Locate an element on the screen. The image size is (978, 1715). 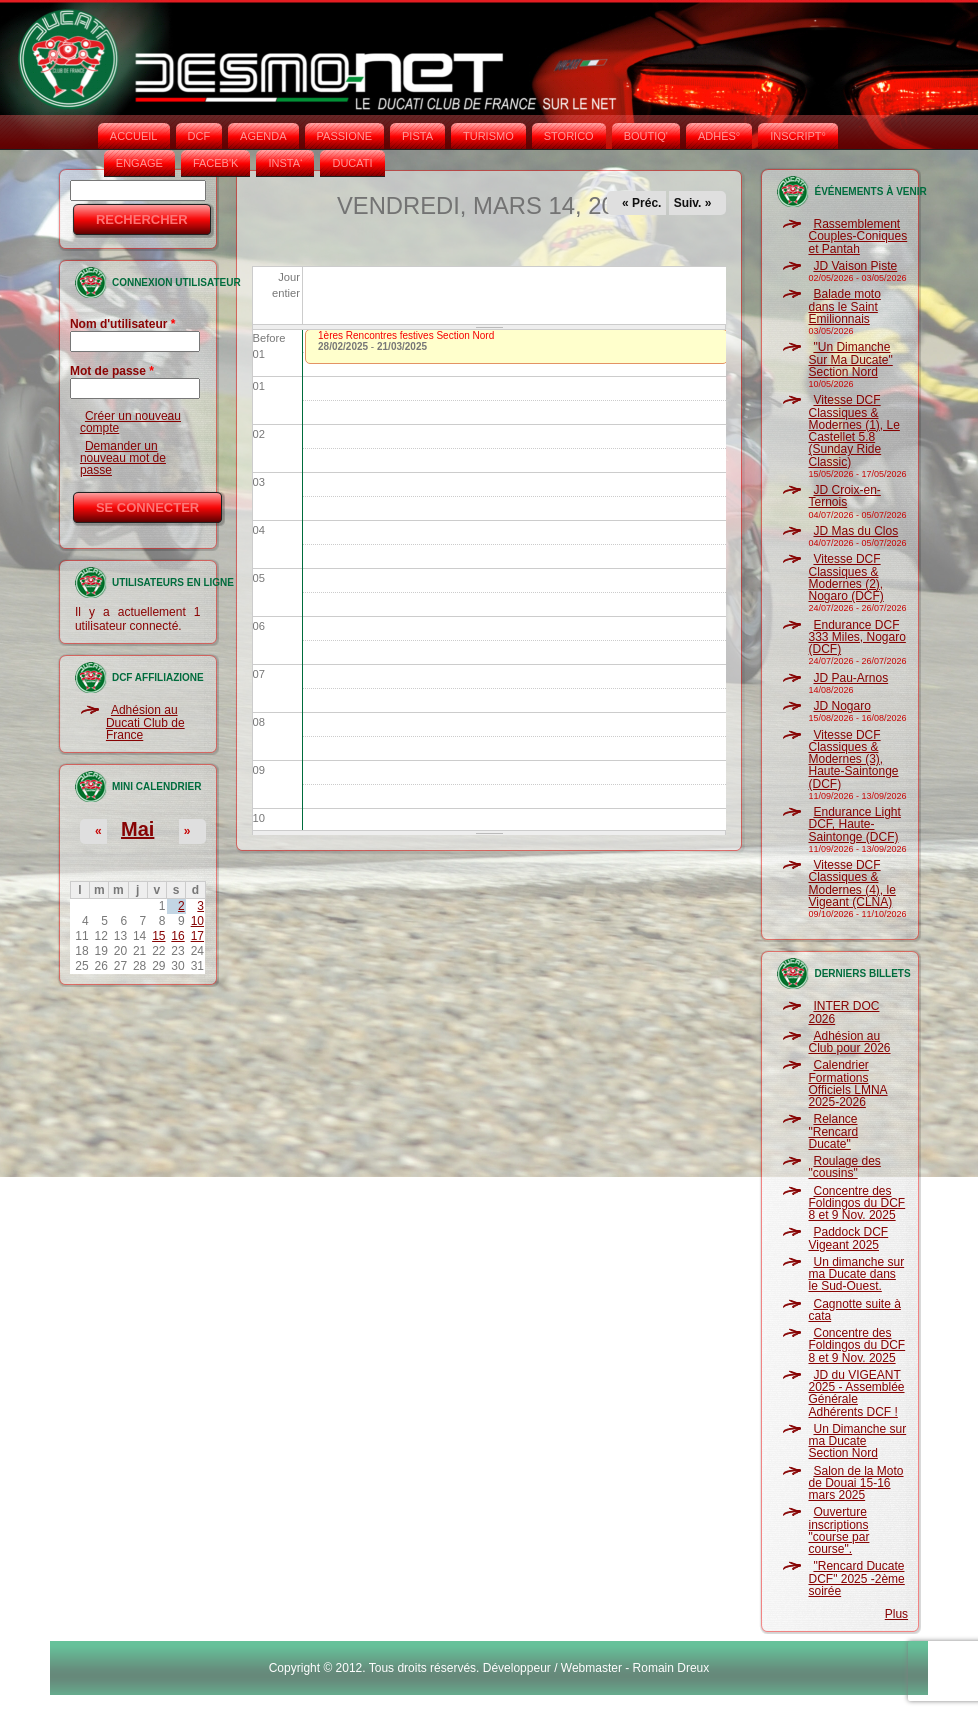
Suiv. » is located at coordinates (693, 203).